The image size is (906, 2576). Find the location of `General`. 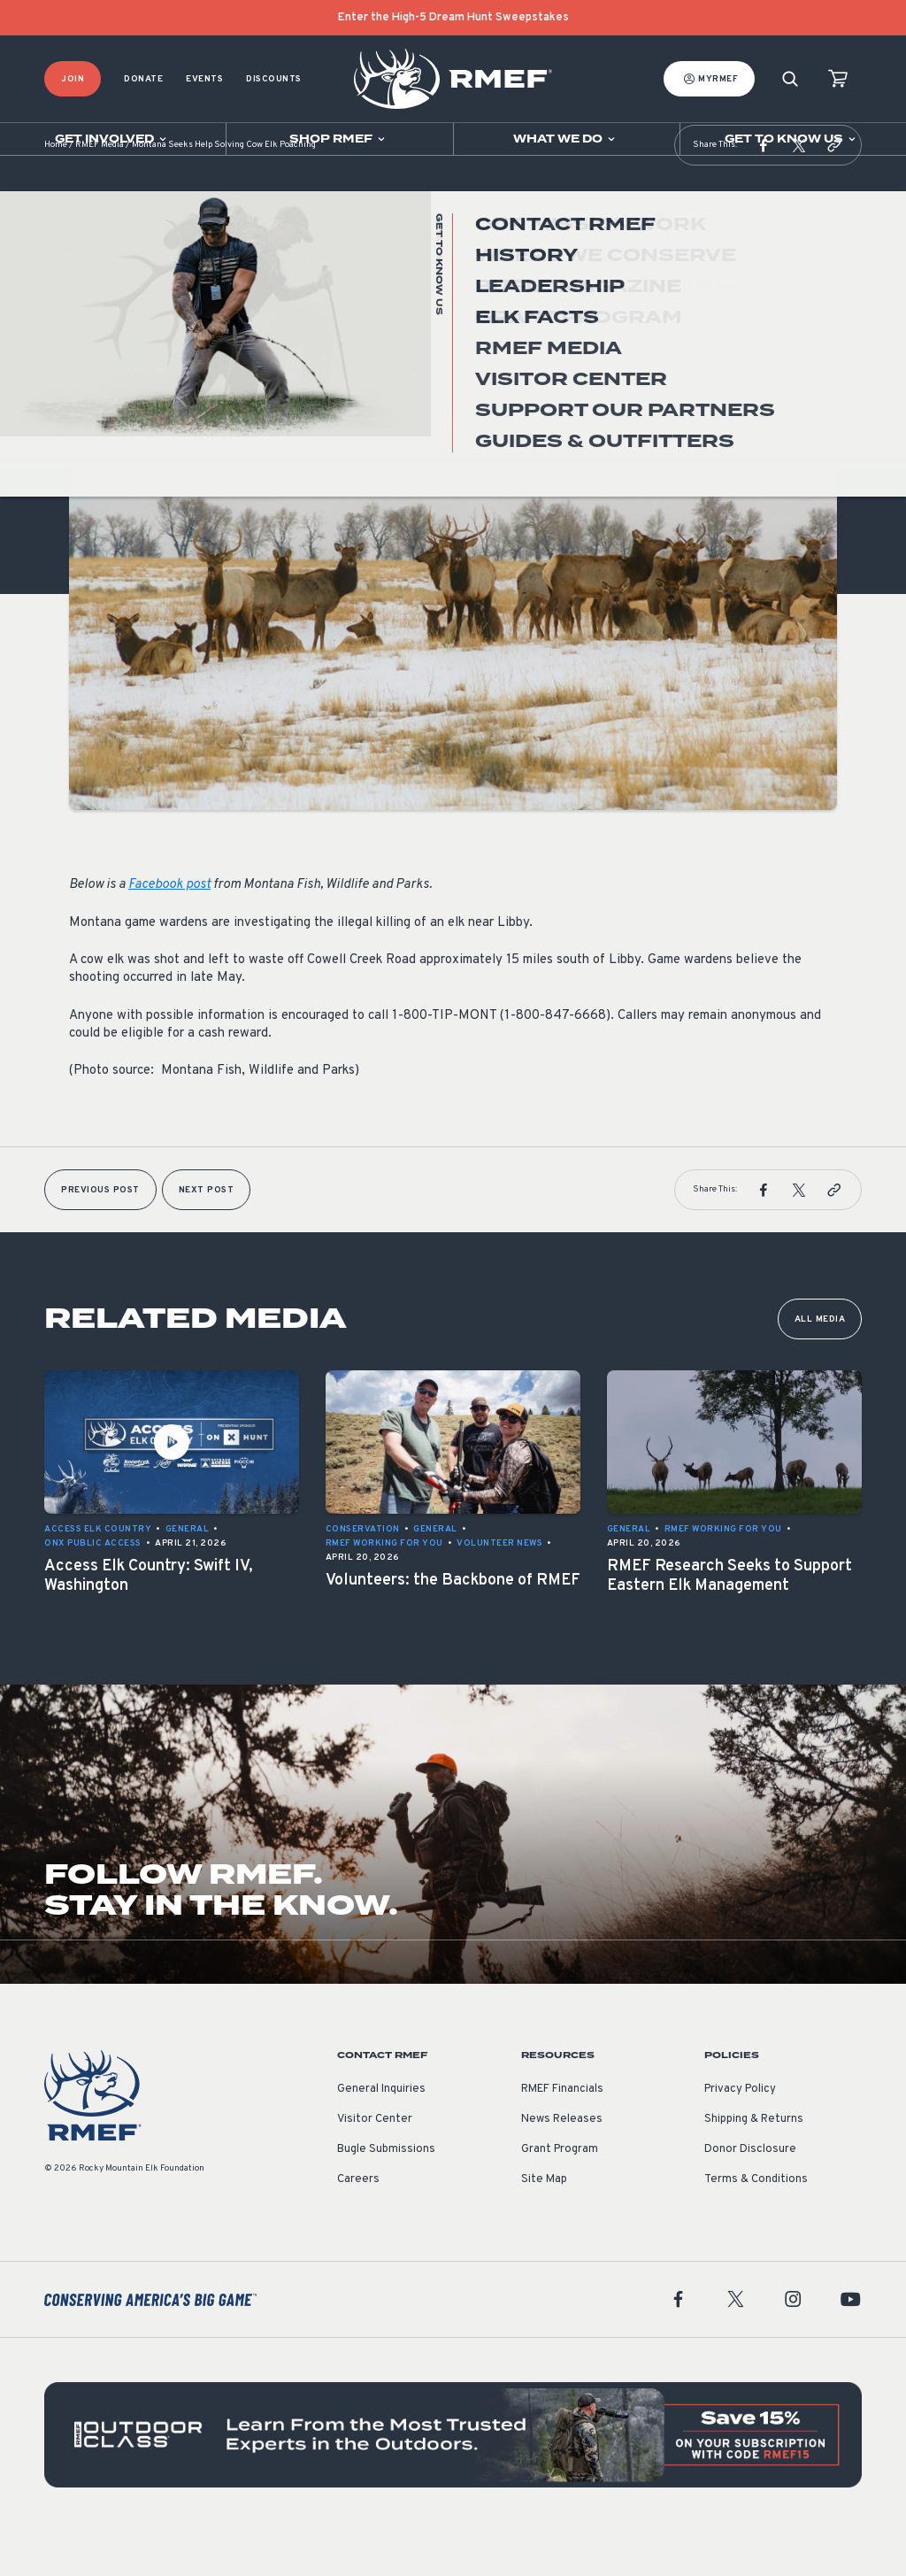

General is located at coordinates (91, 370).